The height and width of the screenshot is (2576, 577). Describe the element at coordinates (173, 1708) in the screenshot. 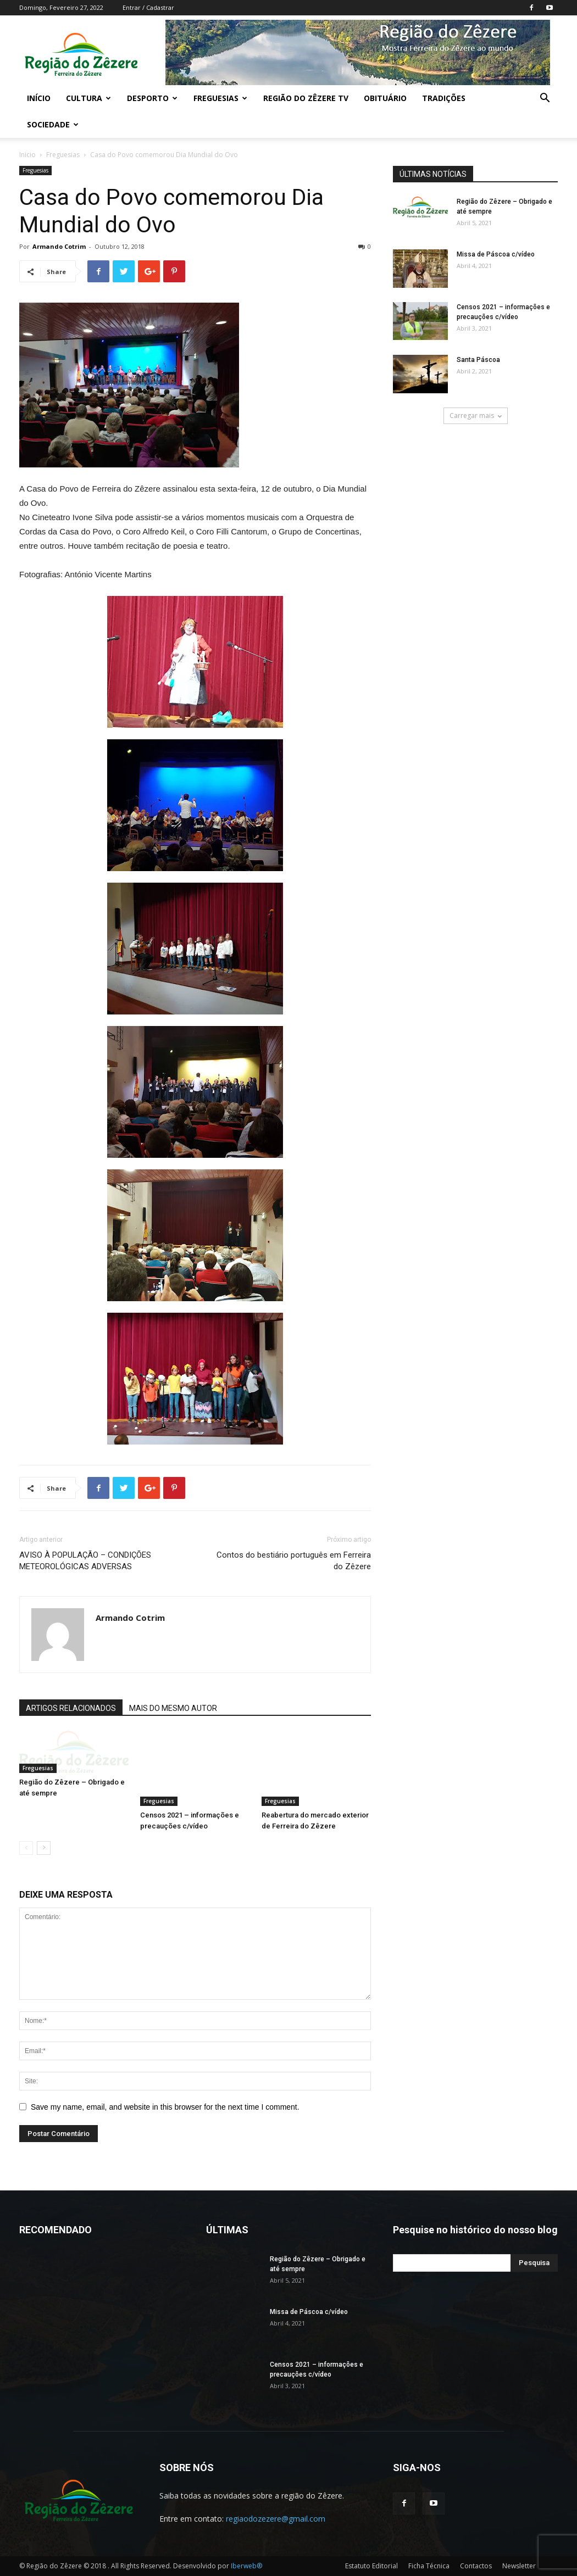

I see `MAIS DO MESMO AUTOR` at that location.